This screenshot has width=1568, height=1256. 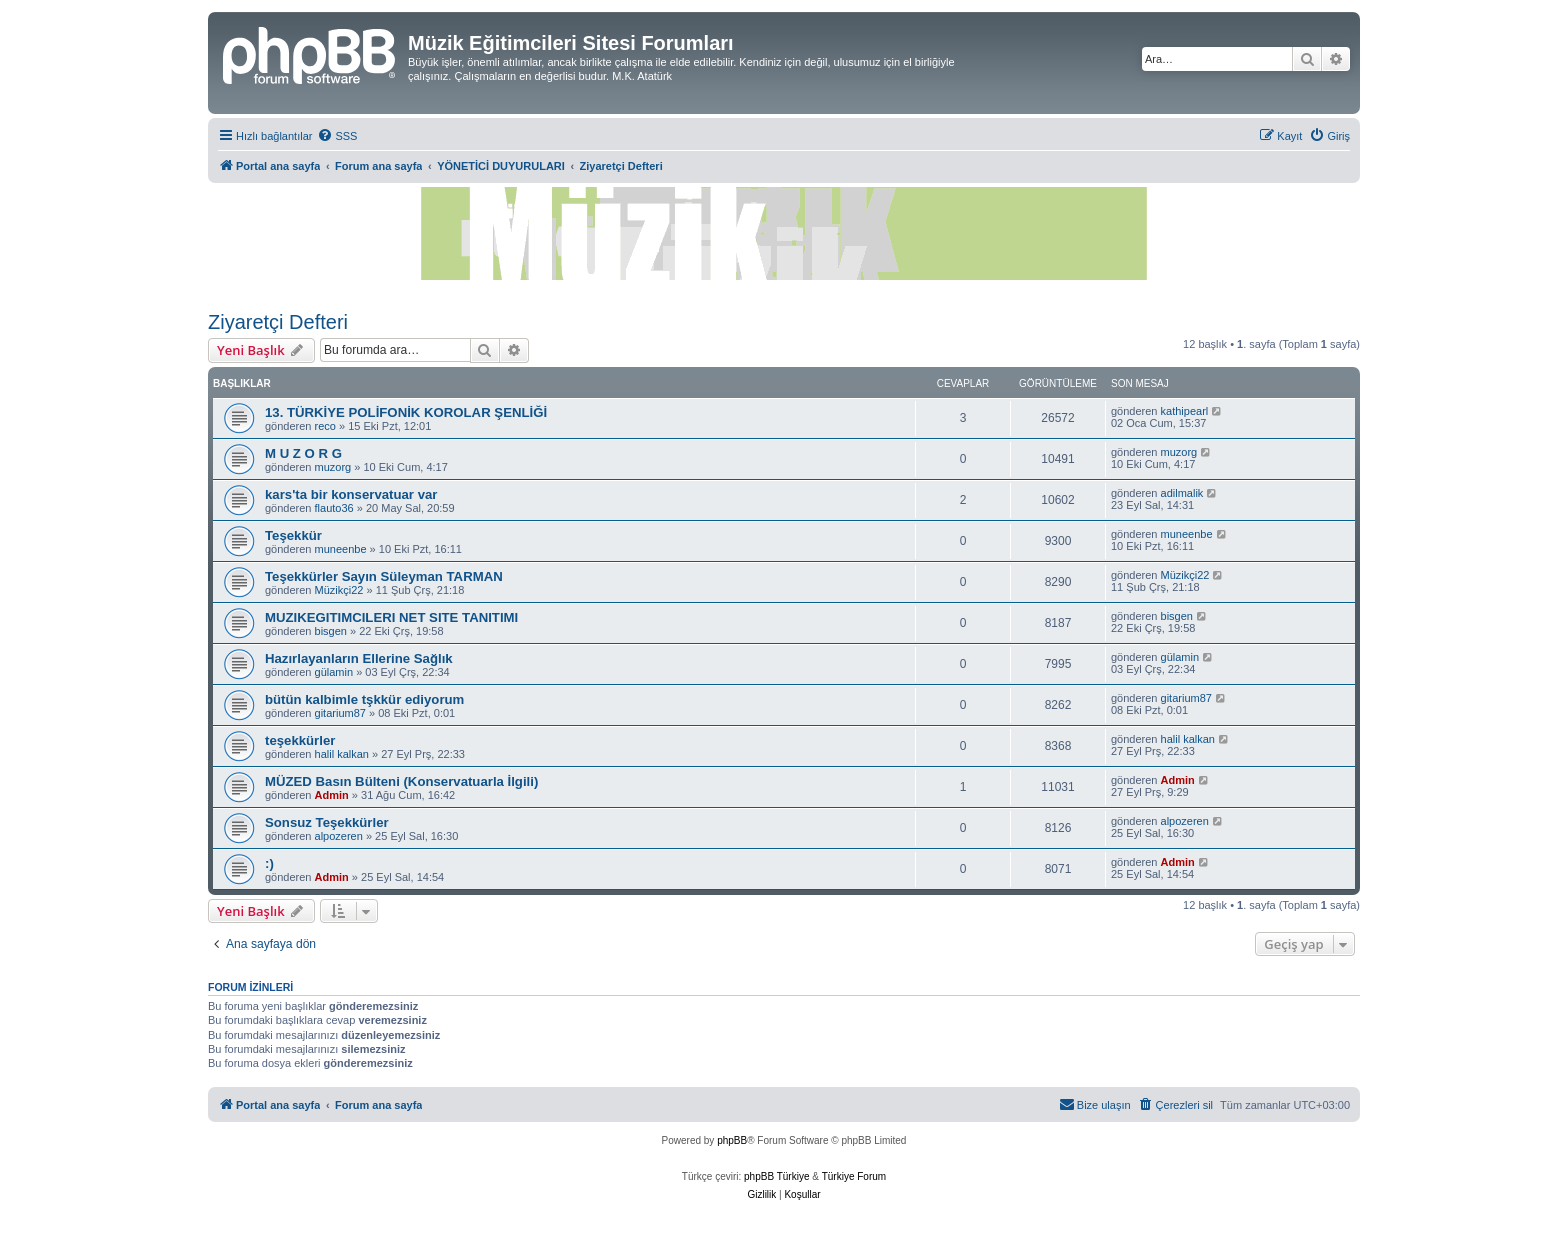 I want to click on Admin, so click(x=332, y=795).